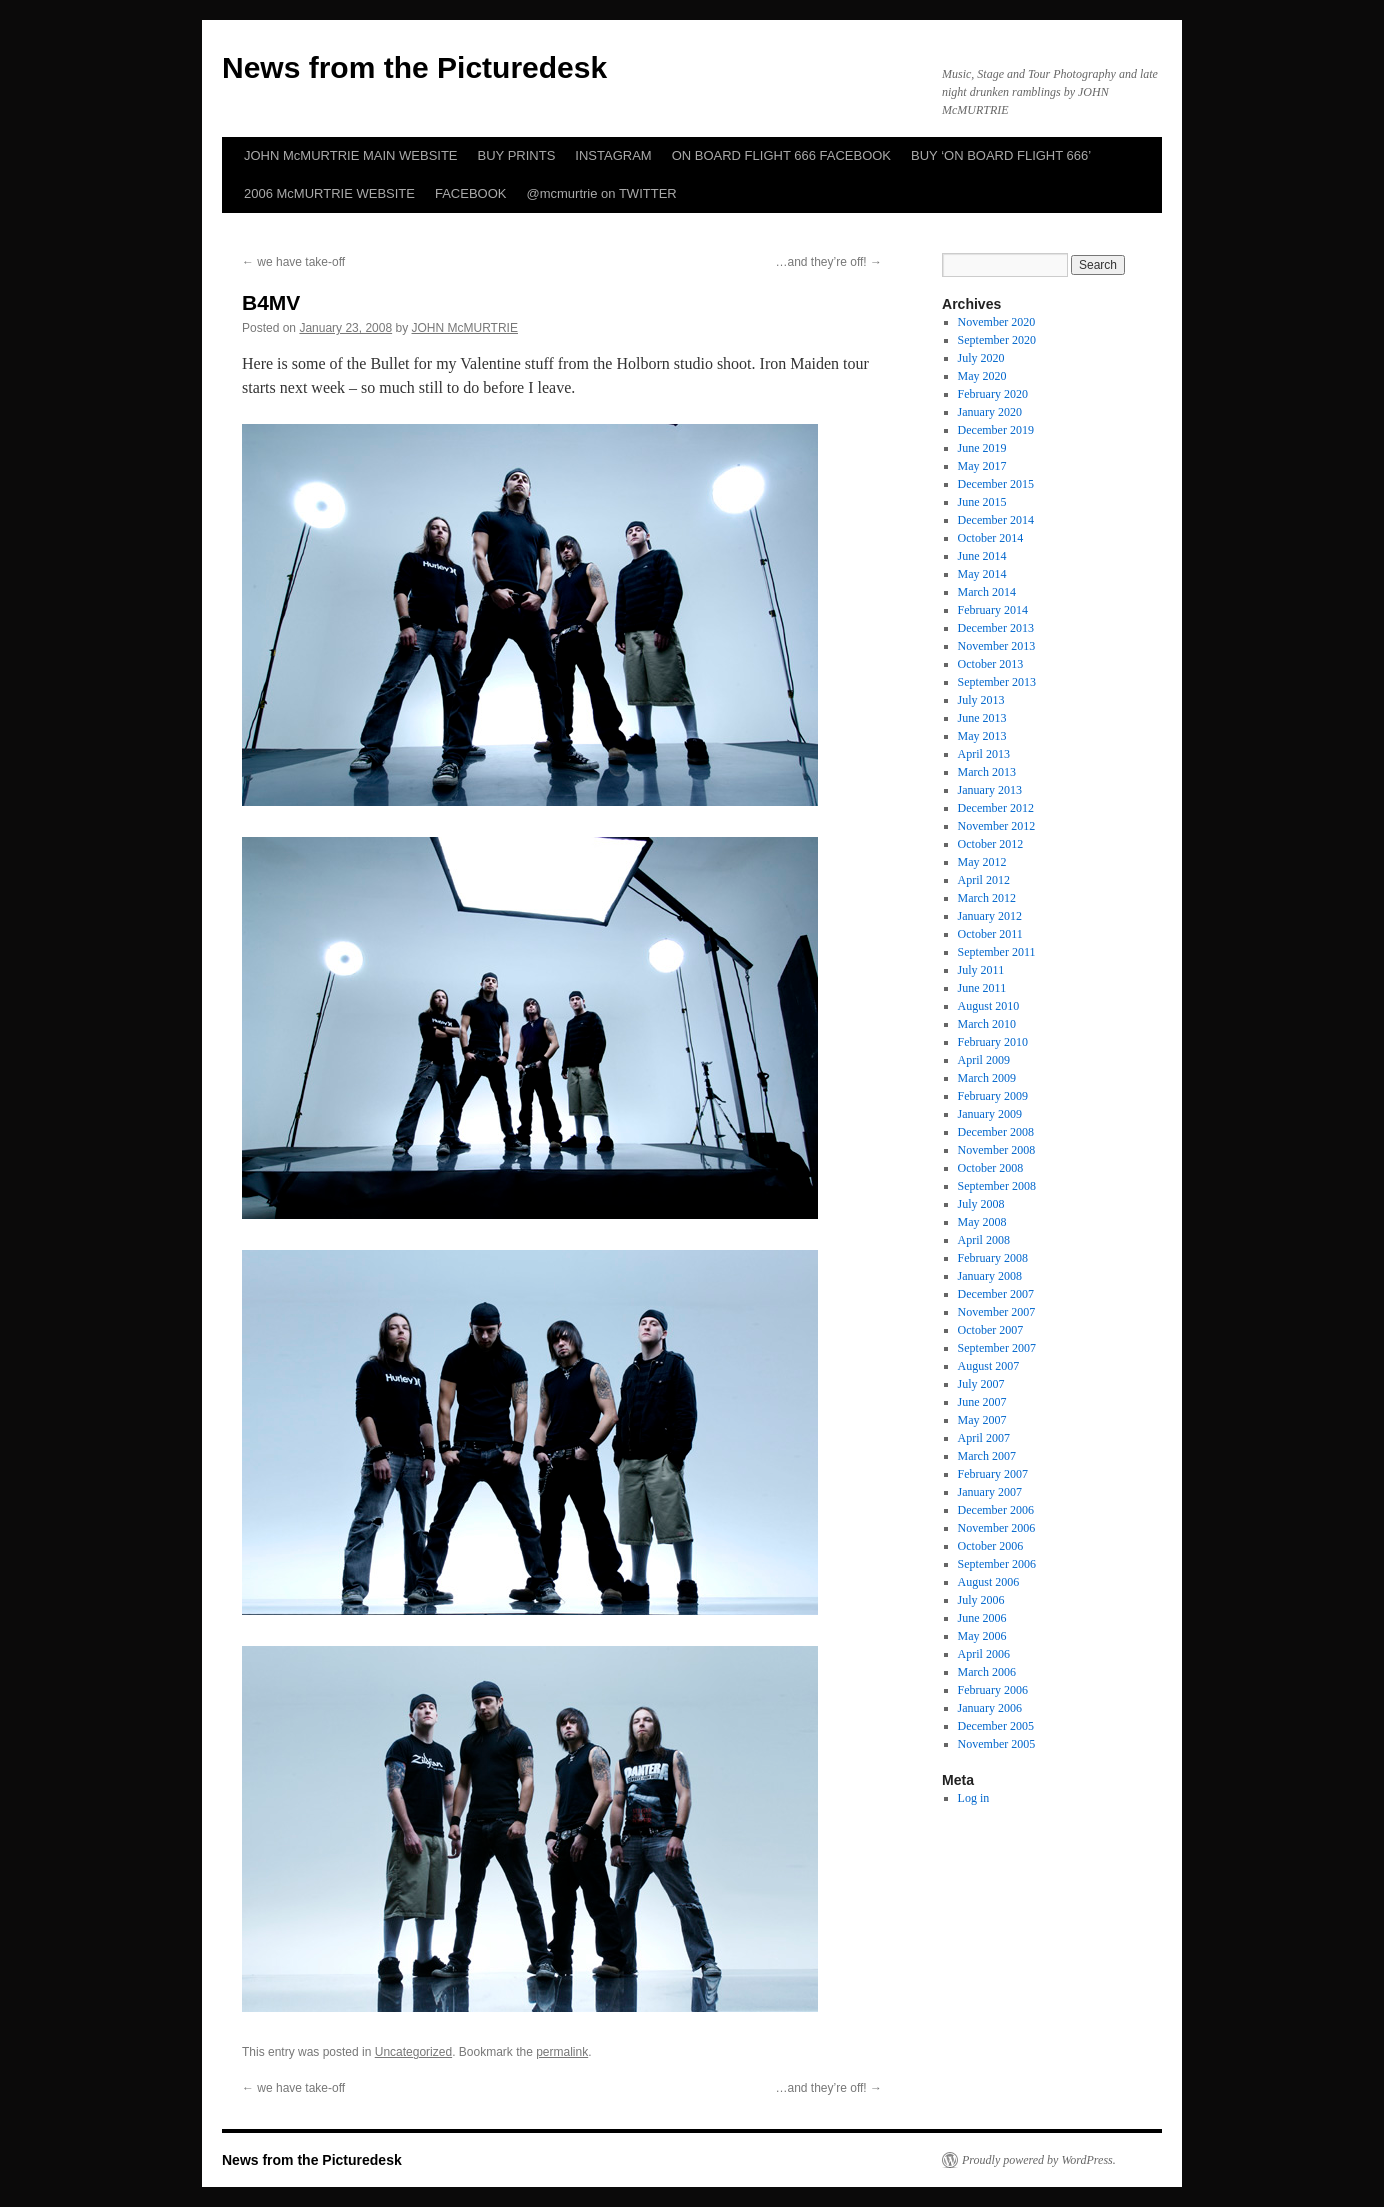 Image resolution: width=1384 pixels, height=2207 pixels. Describe the element at coordinates (997, 322) in the screenshot. I see `November 2020` at that location.